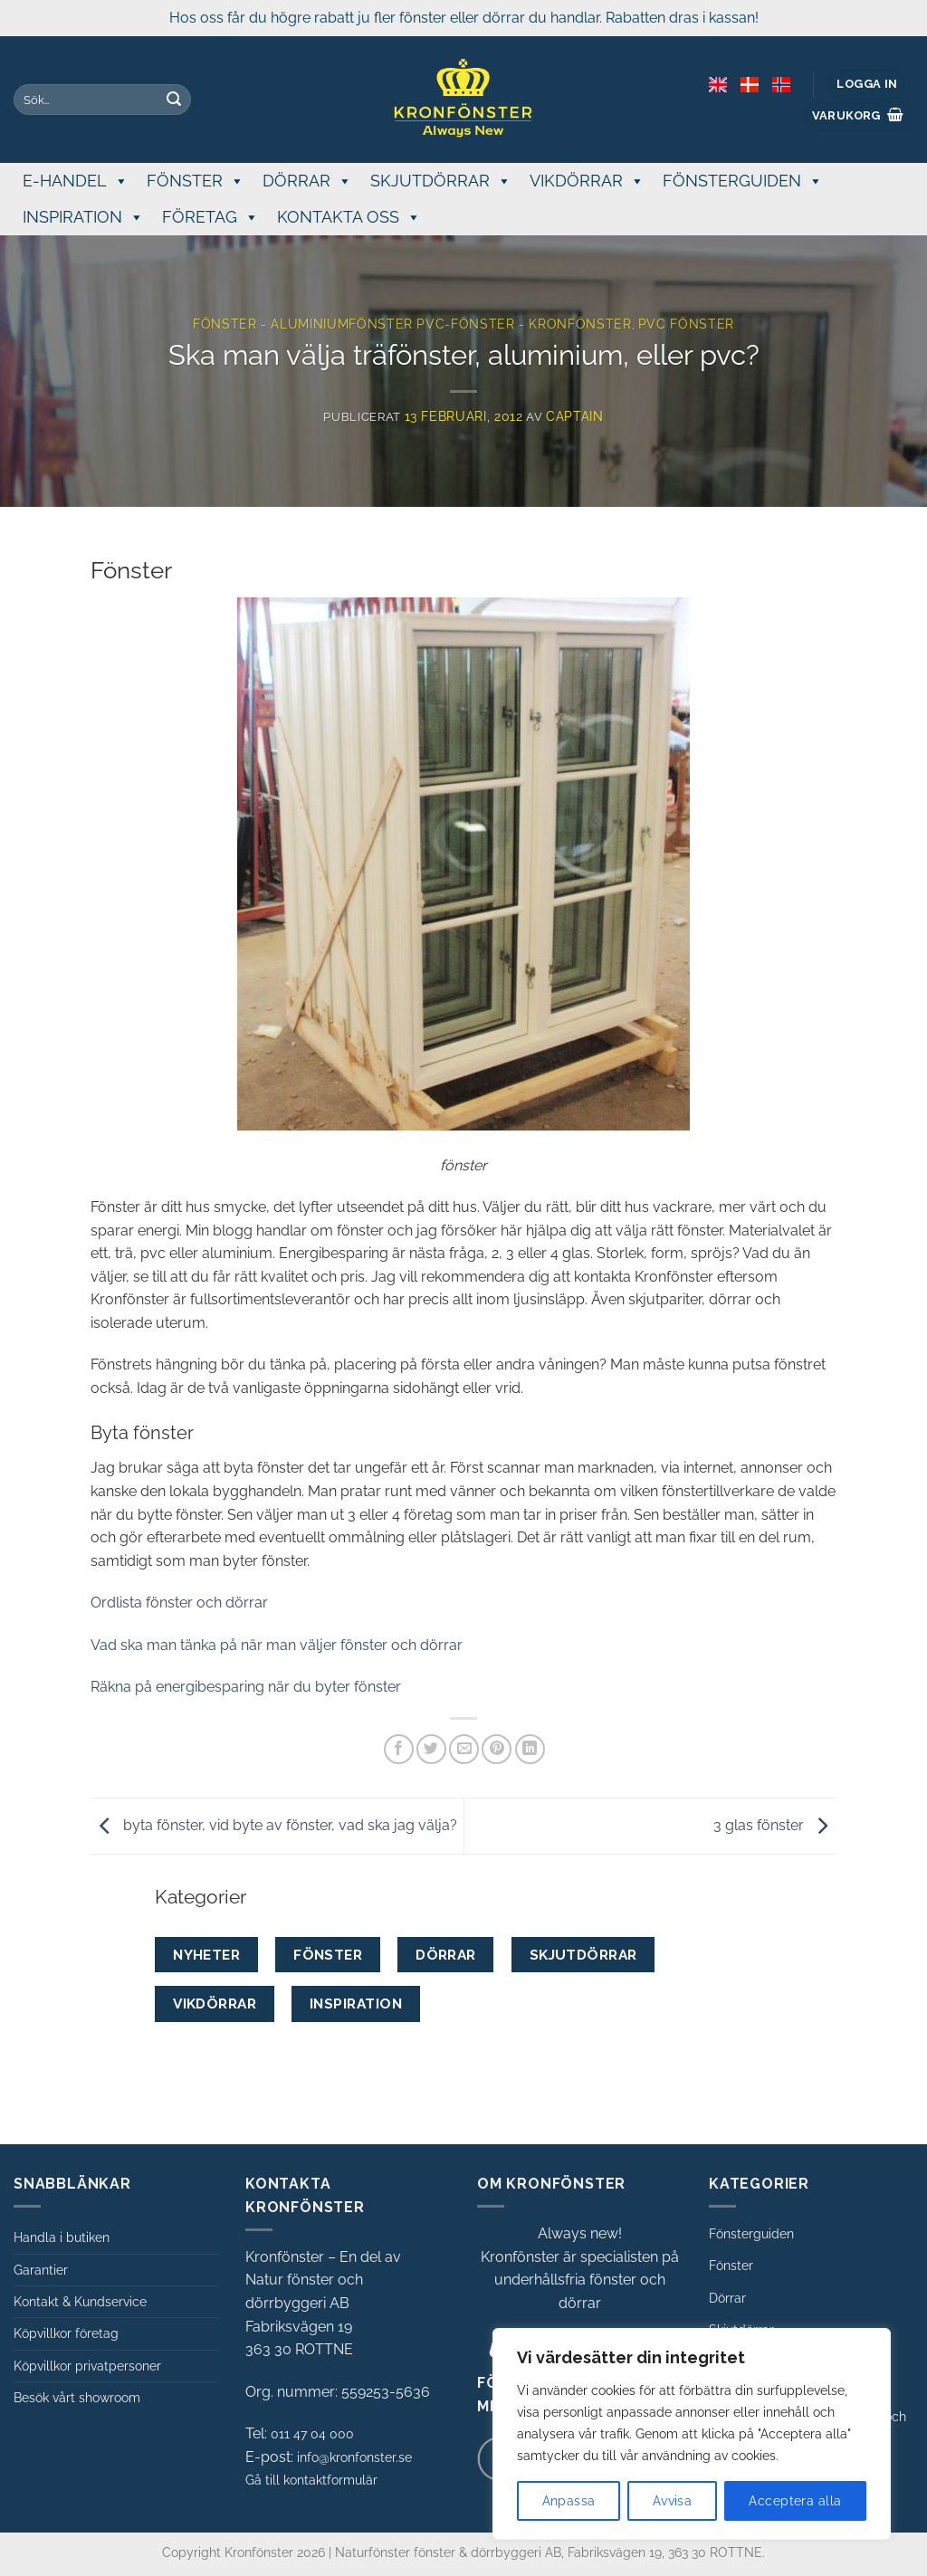  I want to click on Captain, so click(575, 416).